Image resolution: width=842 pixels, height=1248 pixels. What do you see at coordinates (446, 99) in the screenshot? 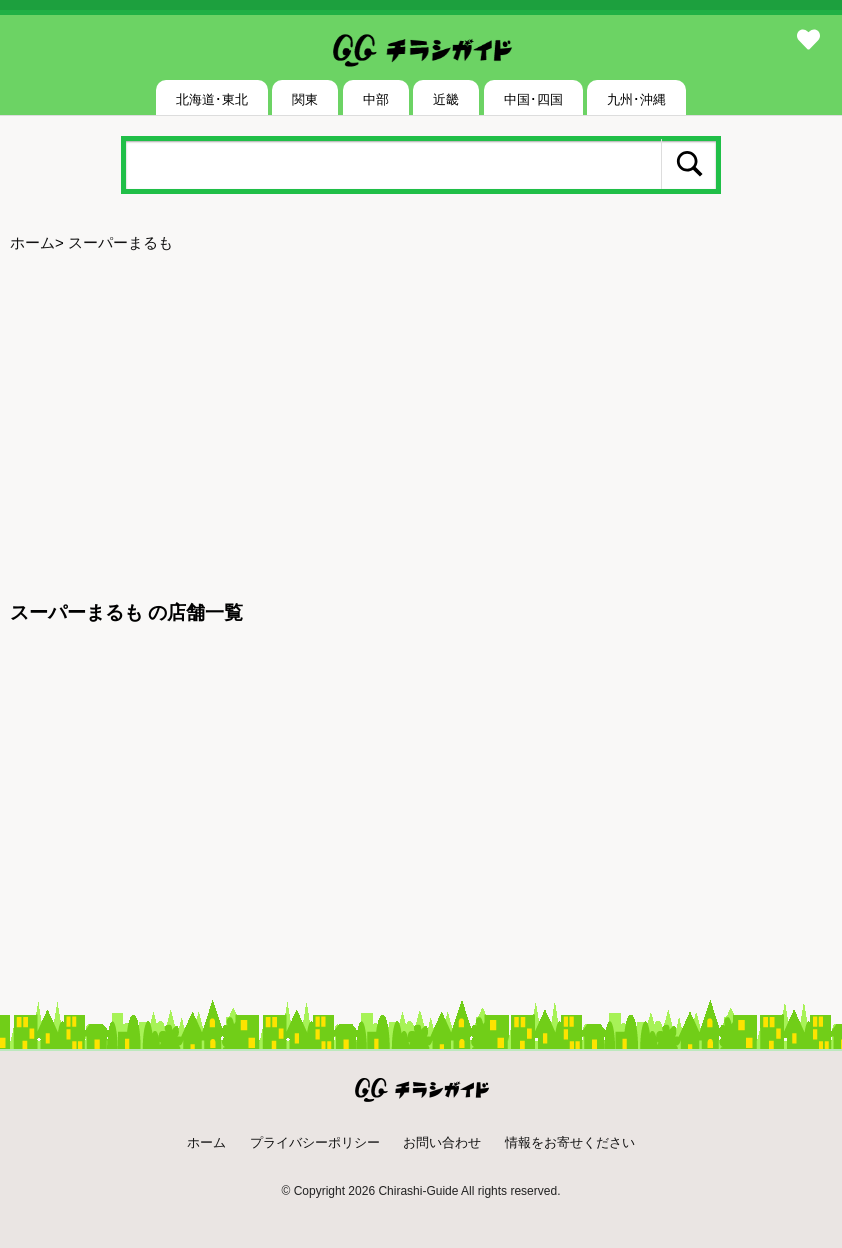
I see `近畿` at bounding box center [446, 99].